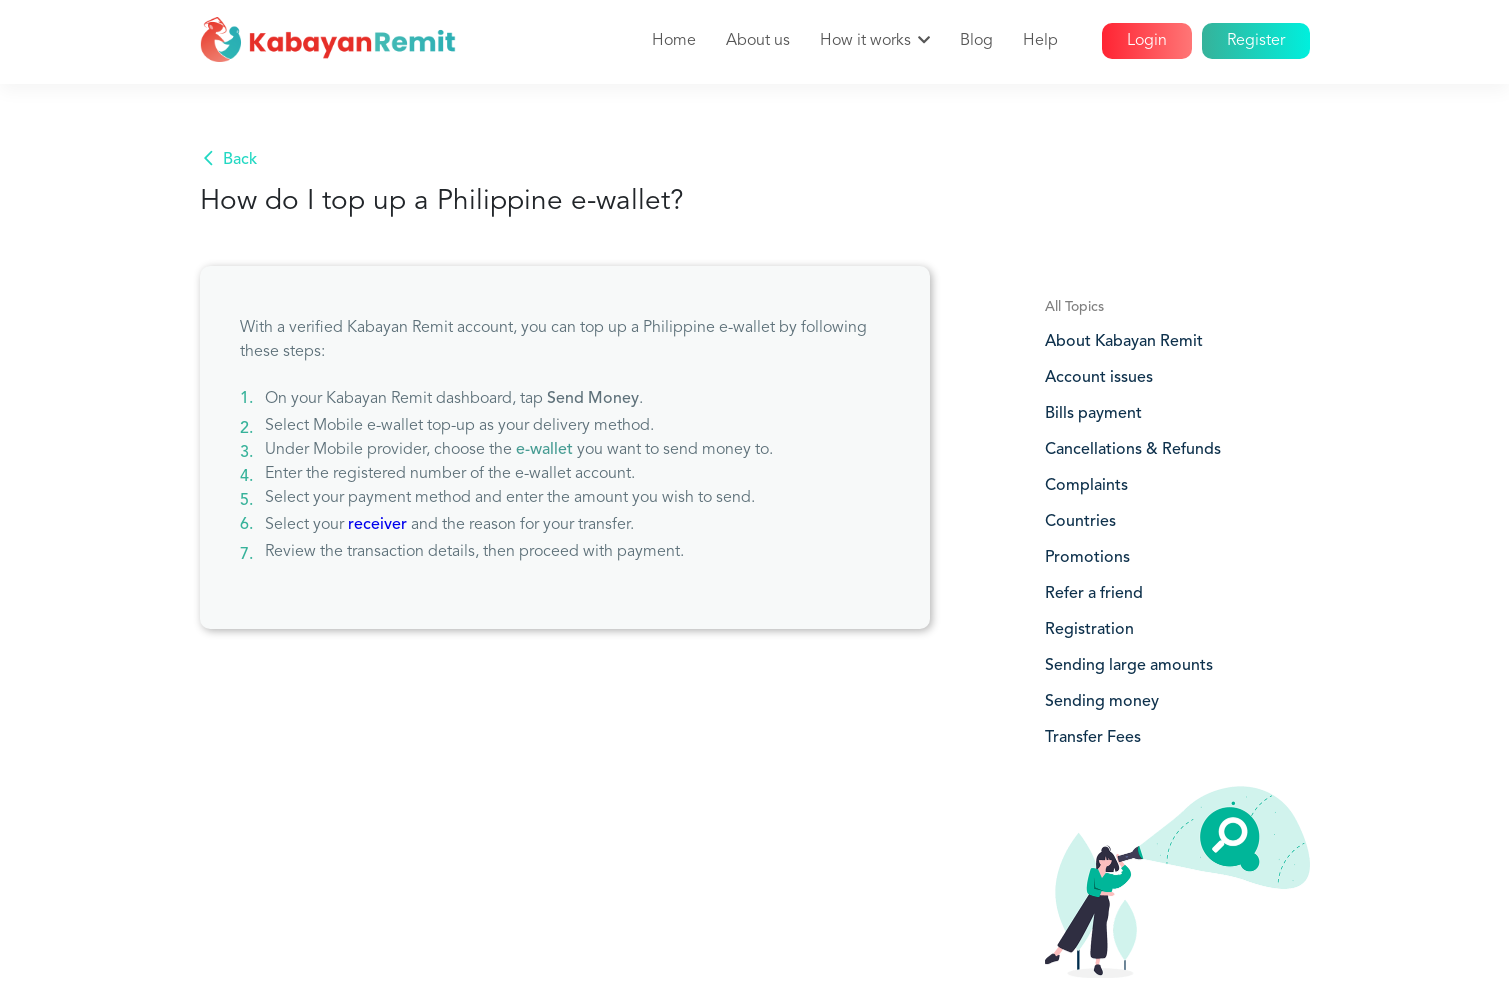 This screenshot has height=1002, width=1509. What do you see at coordinates (1133, 450) in the screenshot?
I see `Cancellations & Refunds` at bounding box center [1133, 450].